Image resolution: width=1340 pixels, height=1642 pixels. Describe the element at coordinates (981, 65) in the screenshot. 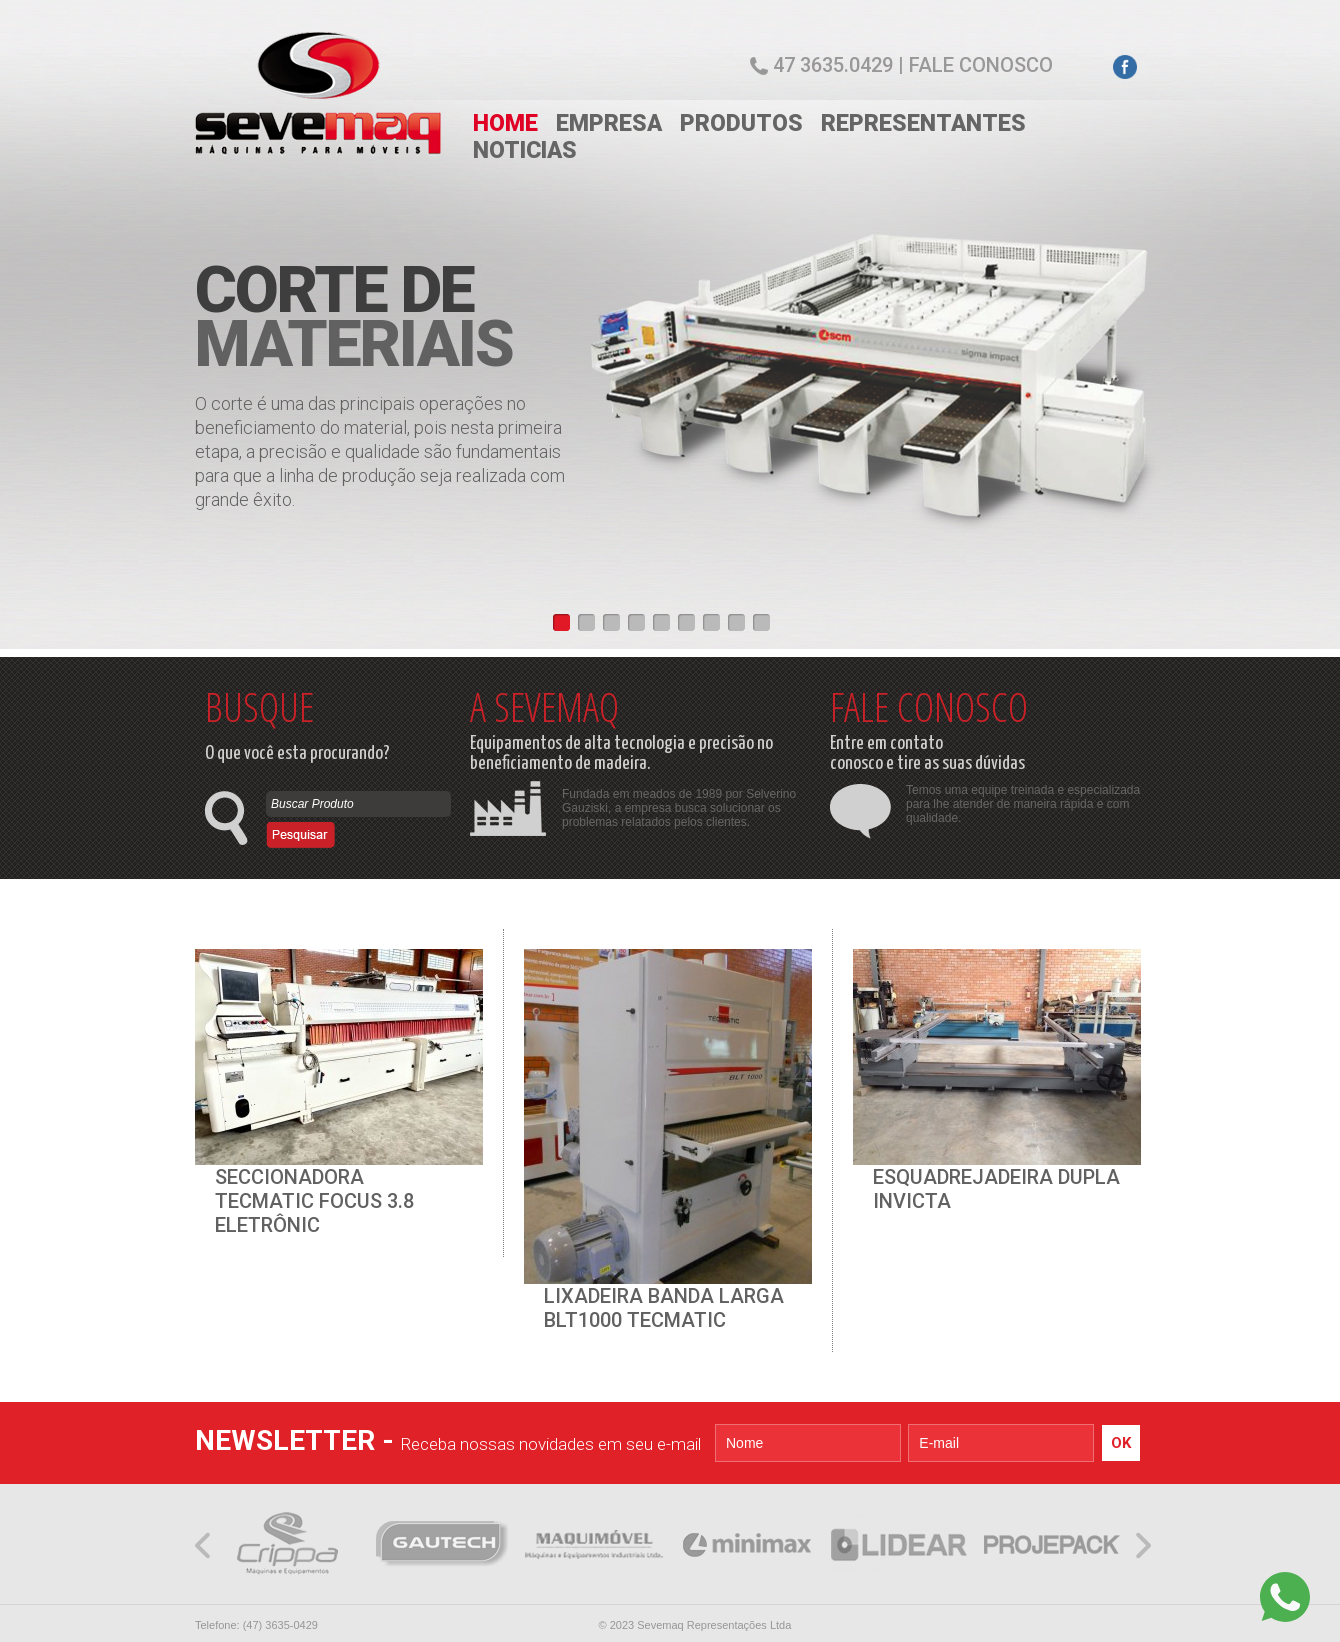

I see `Fale conosco` at that location.